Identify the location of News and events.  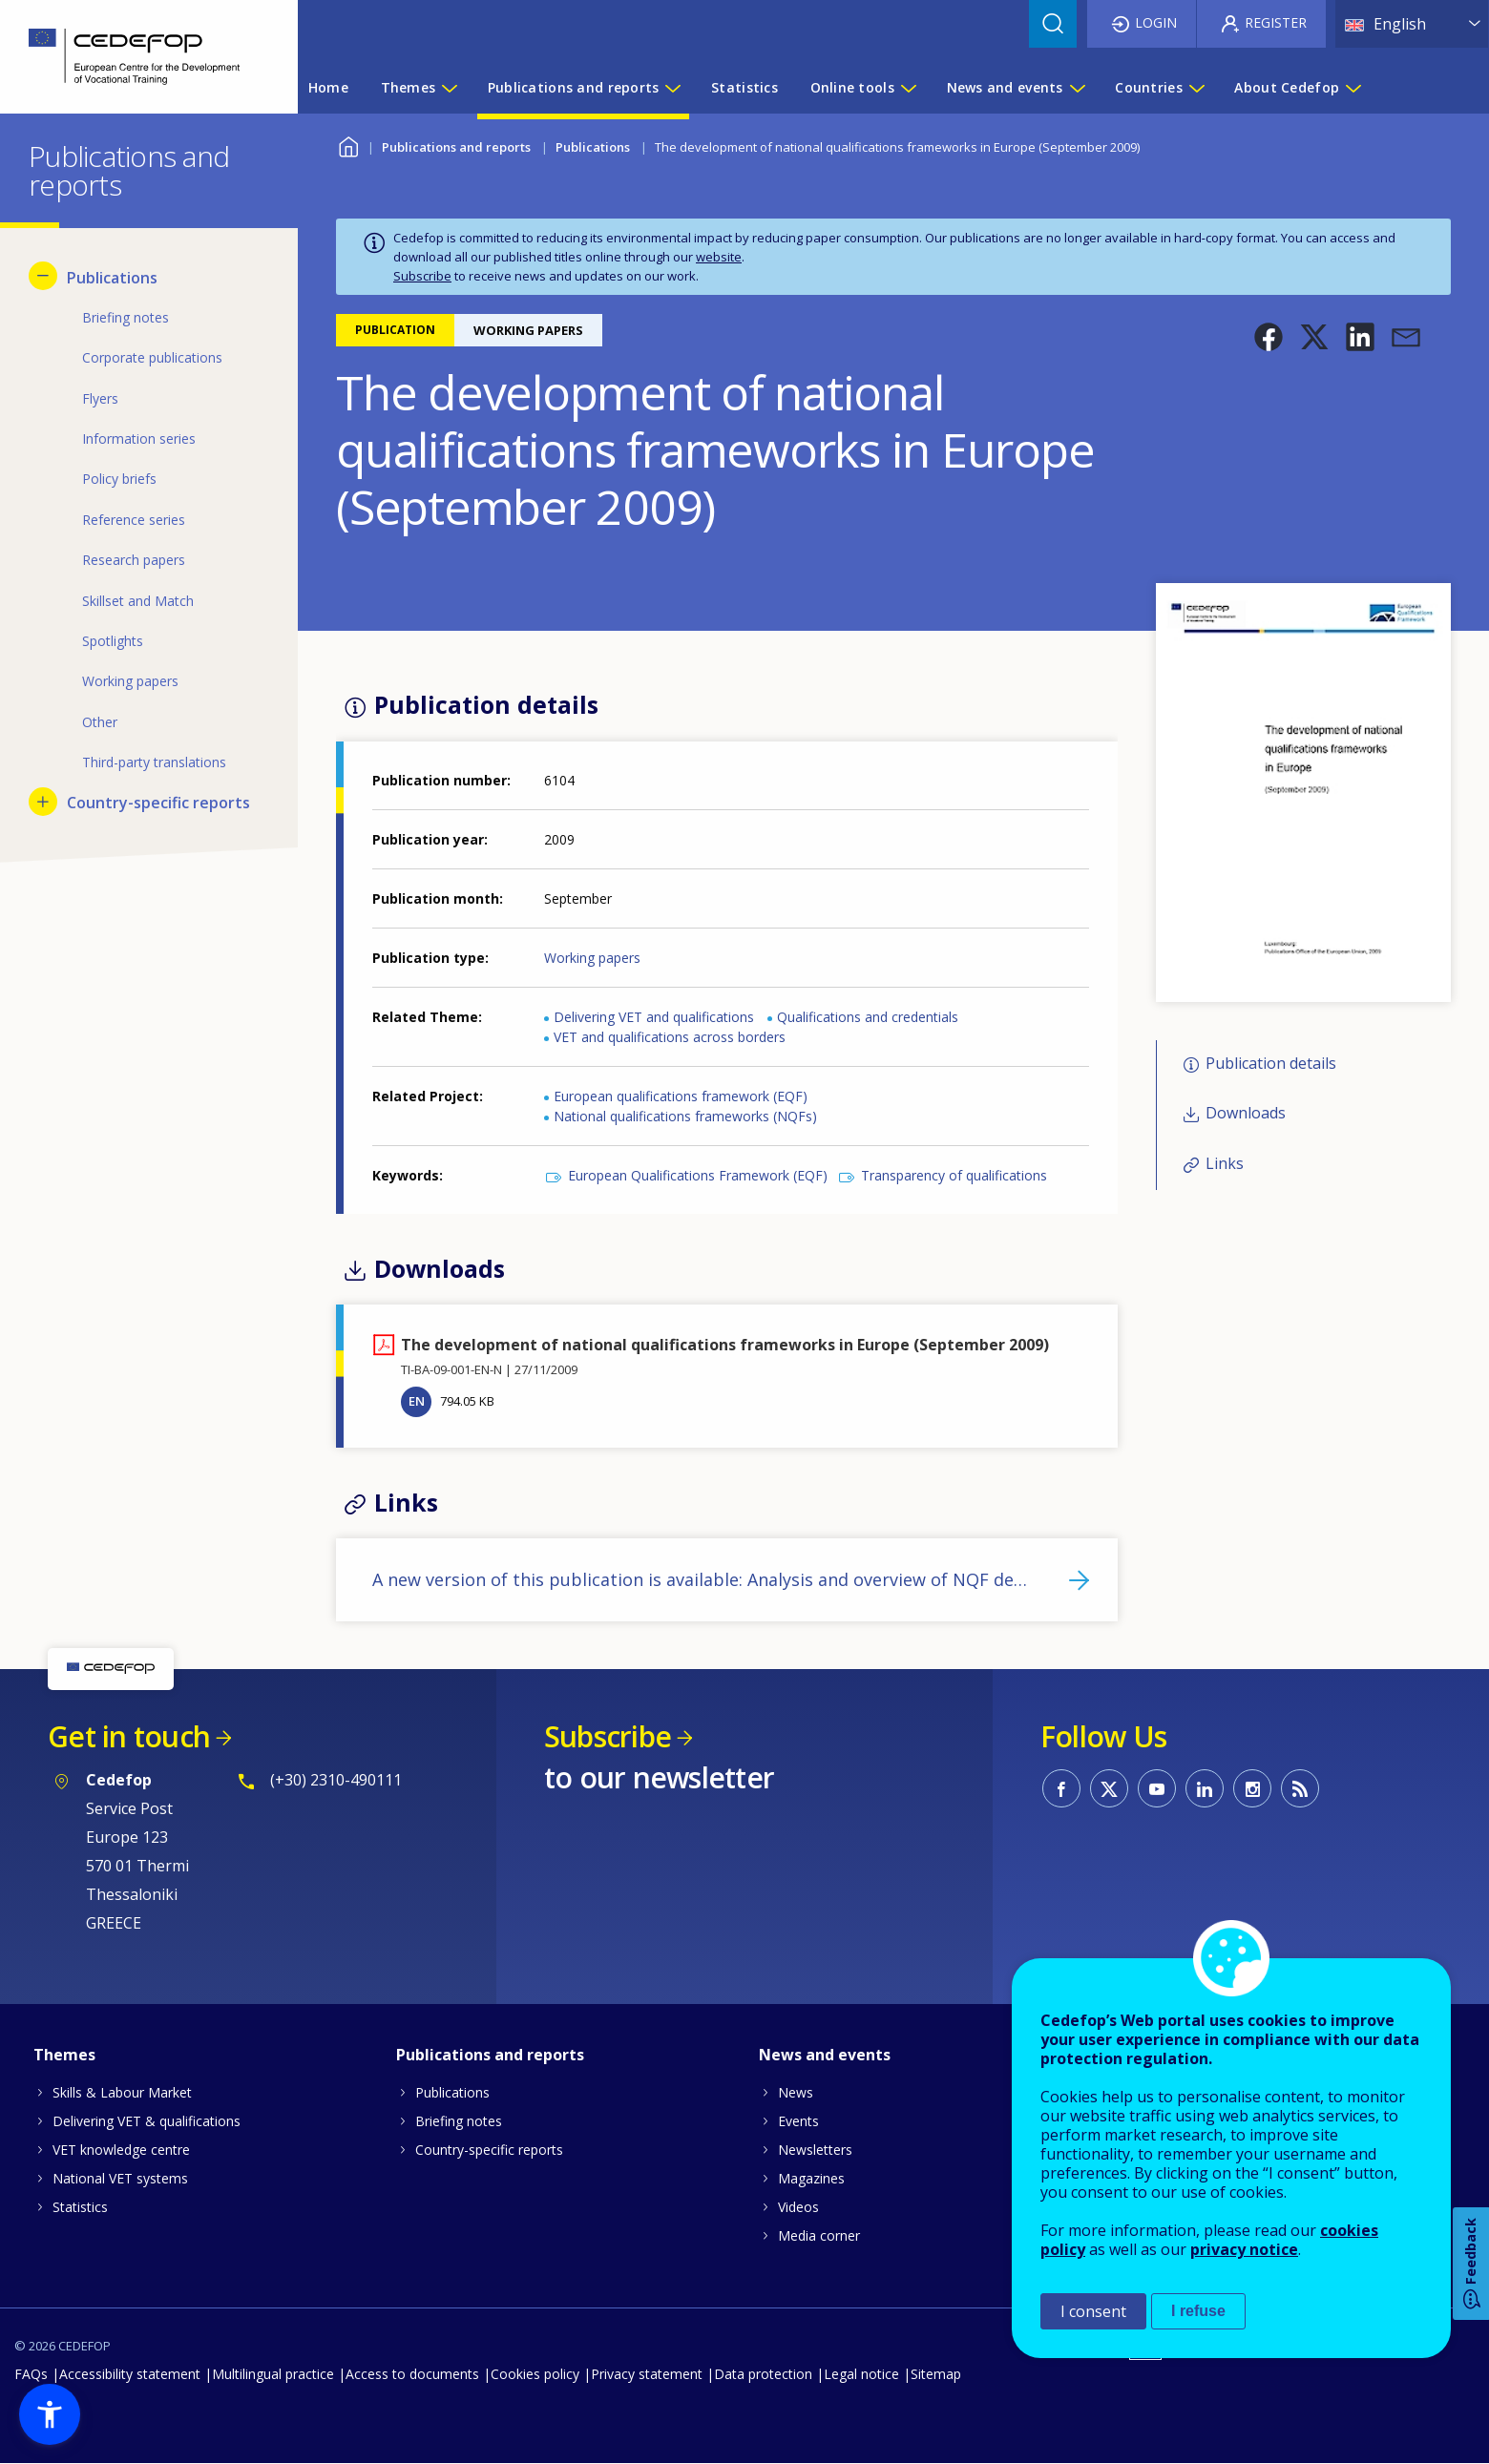
(825, 2054).